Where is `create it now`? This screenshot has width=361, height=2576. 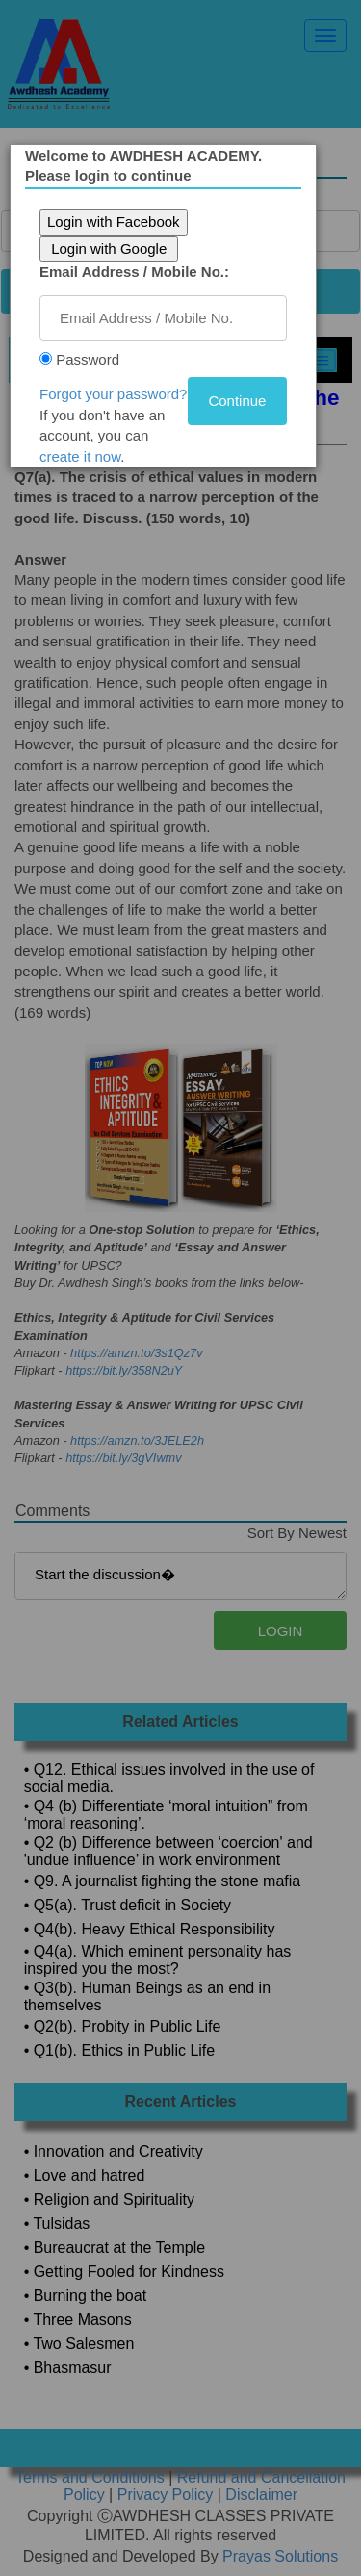
create it now is located at coordinates (82, 456).